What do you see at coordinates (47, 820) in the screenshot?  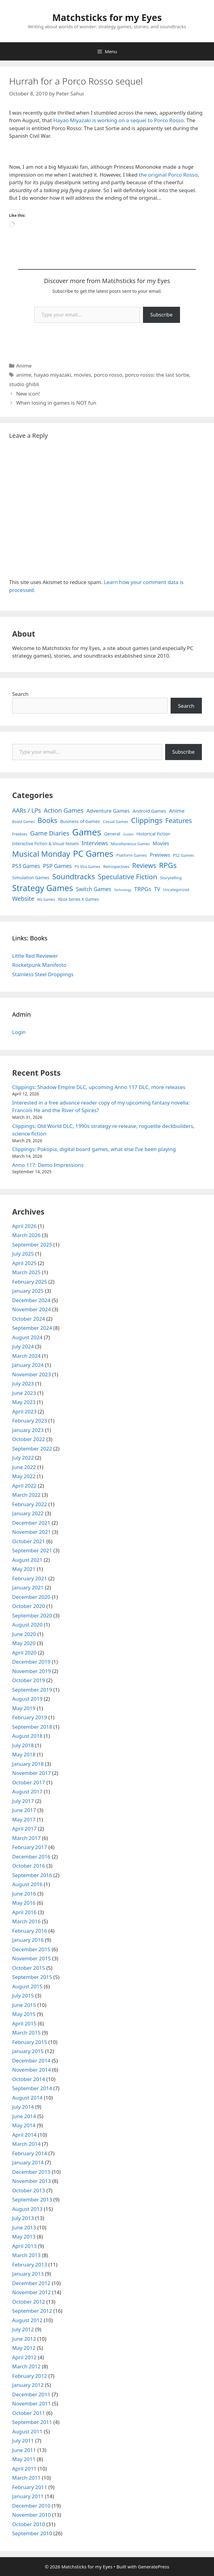 I see `Books [Books (70 items)]` at bounding box center [47, 820].